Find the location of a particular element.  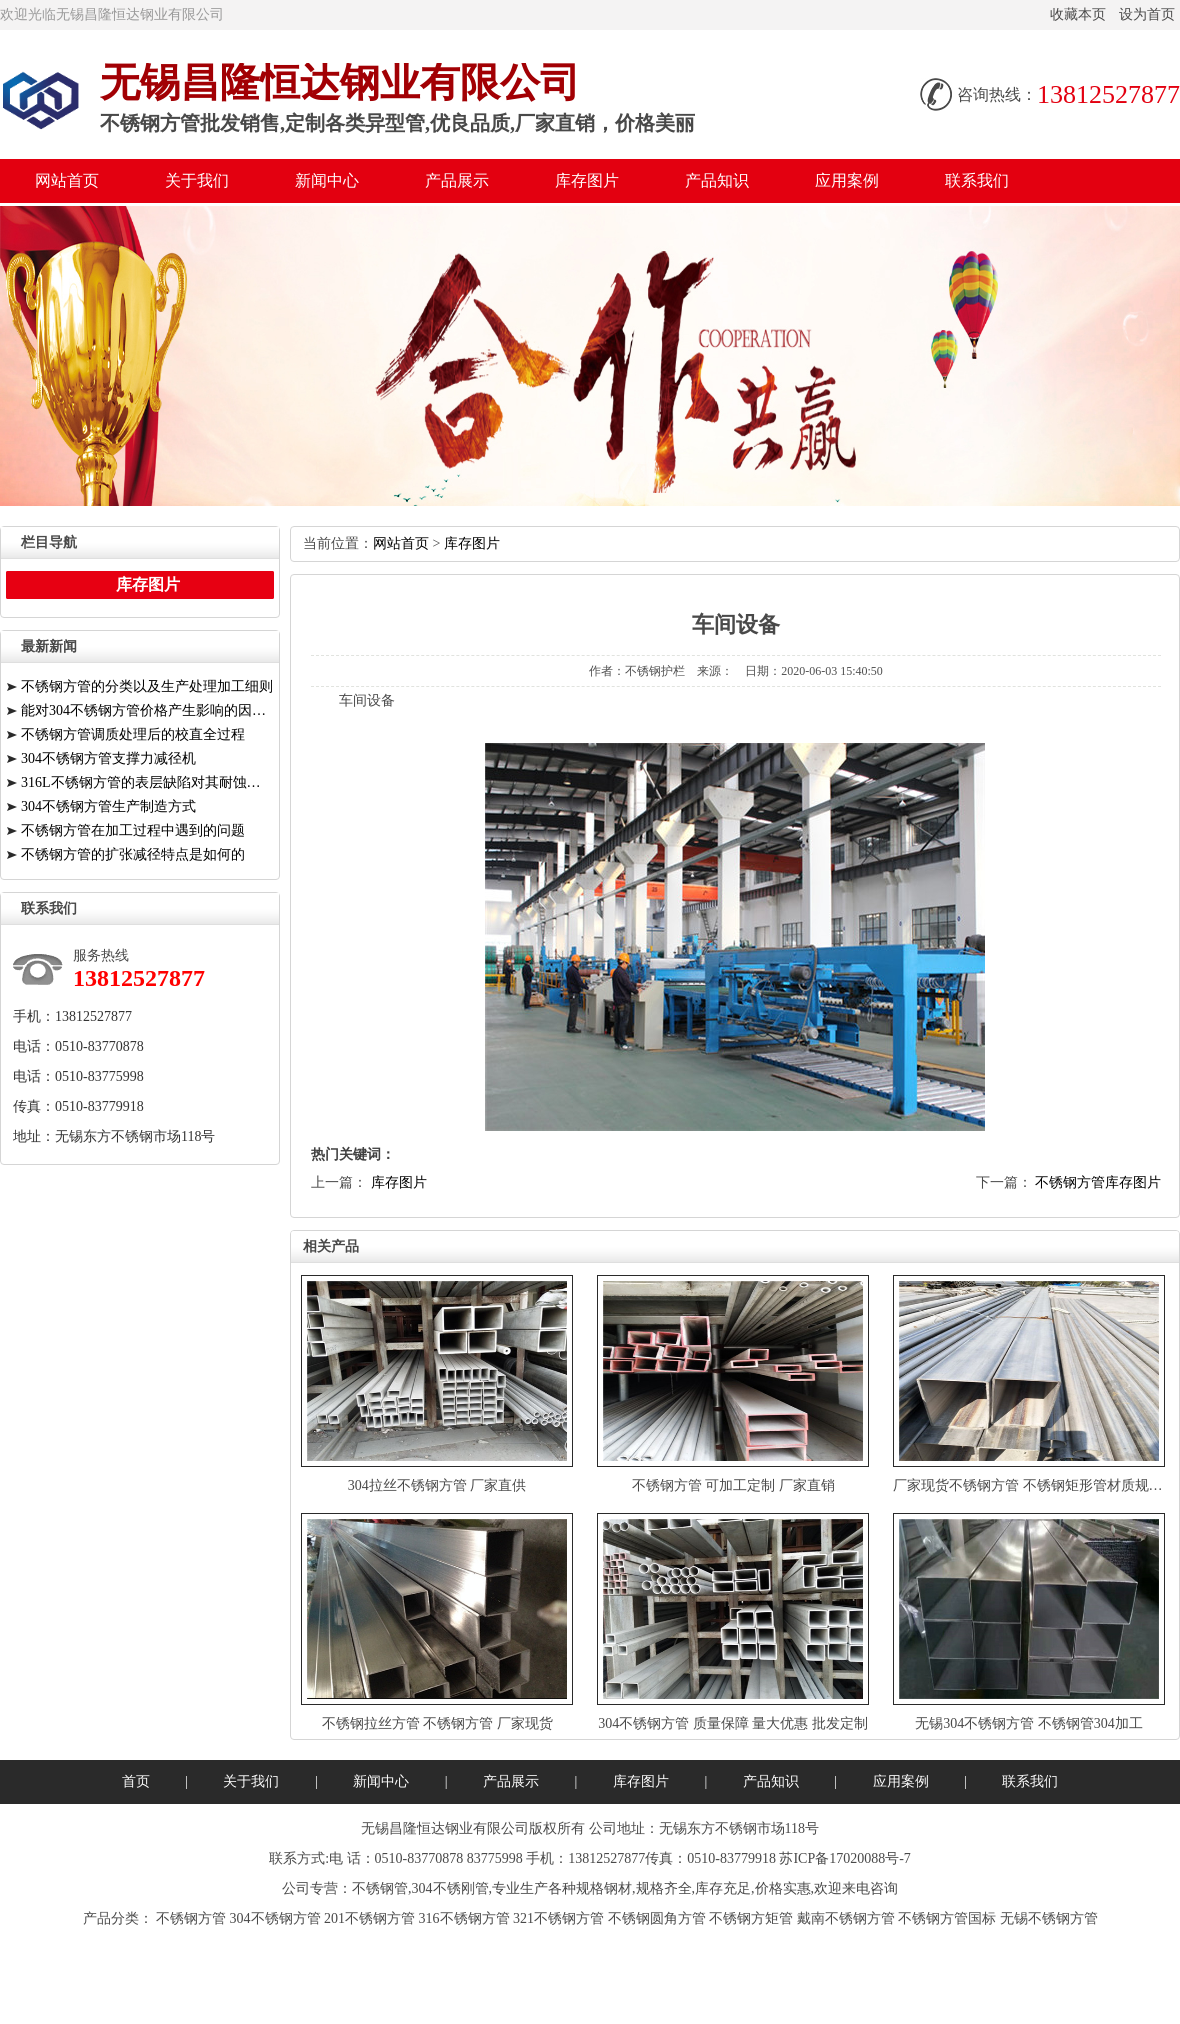

不锈钢方管 is located at coordinates (191, 1918).